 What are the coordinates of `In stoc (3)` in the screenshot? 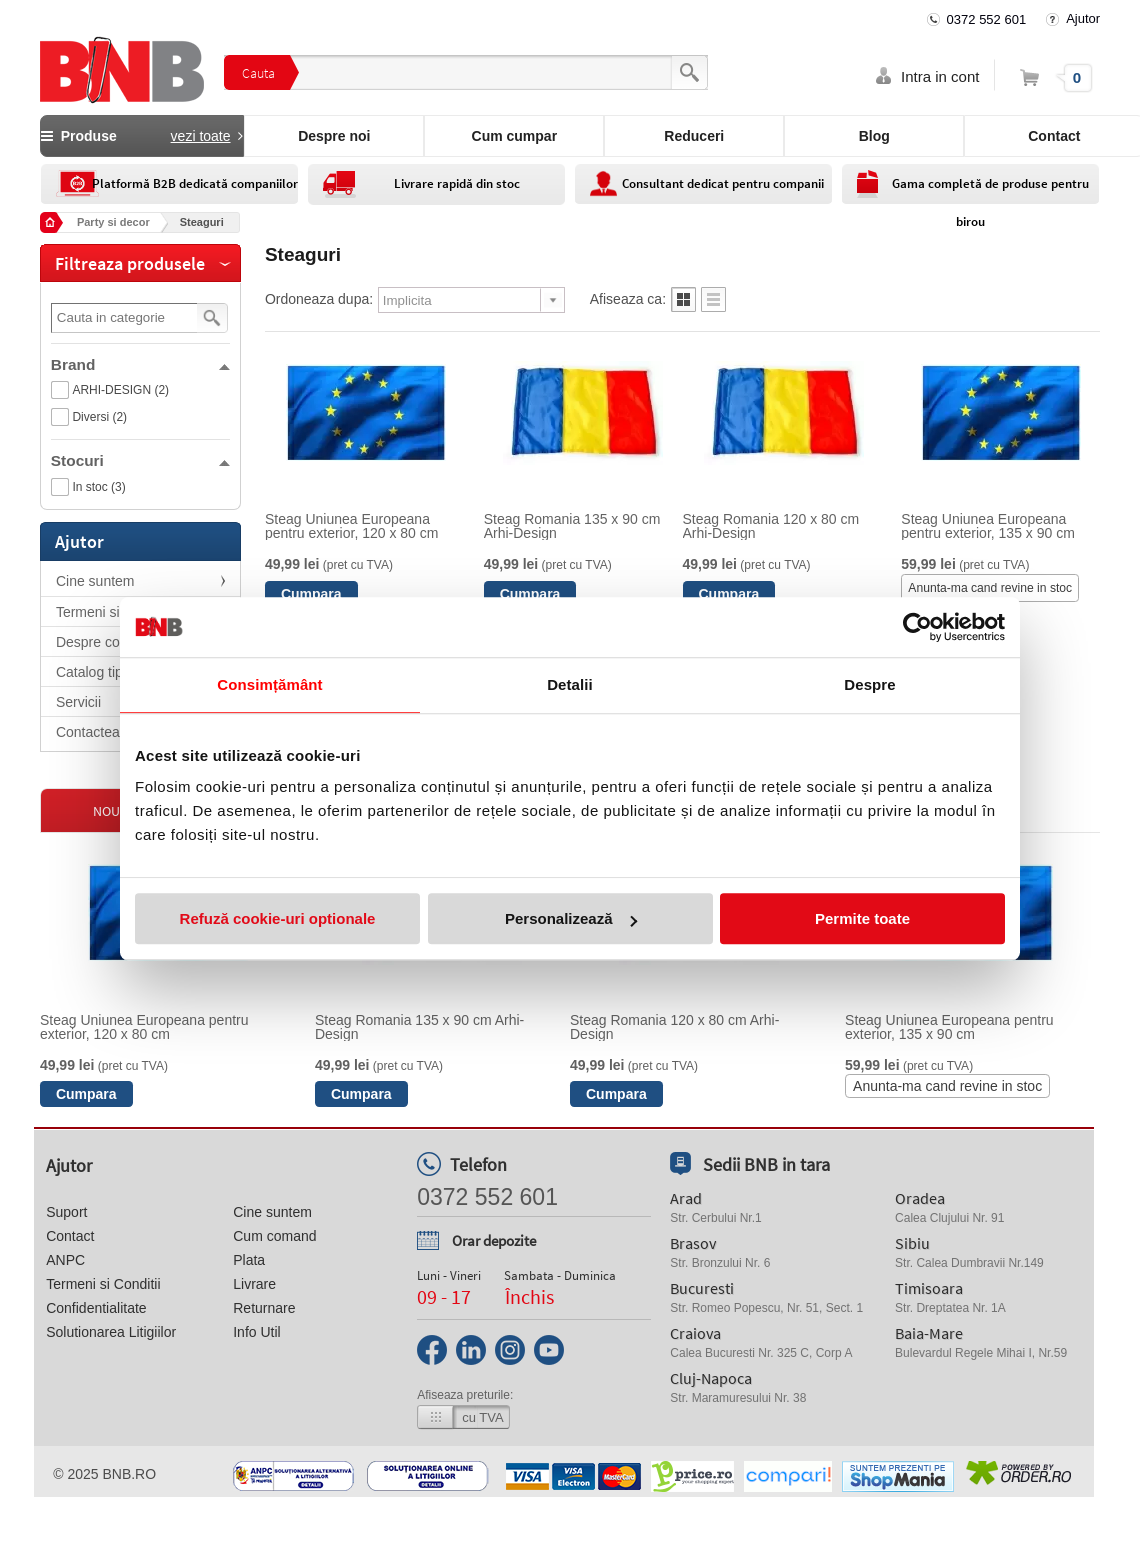 It's located at (98, 487).